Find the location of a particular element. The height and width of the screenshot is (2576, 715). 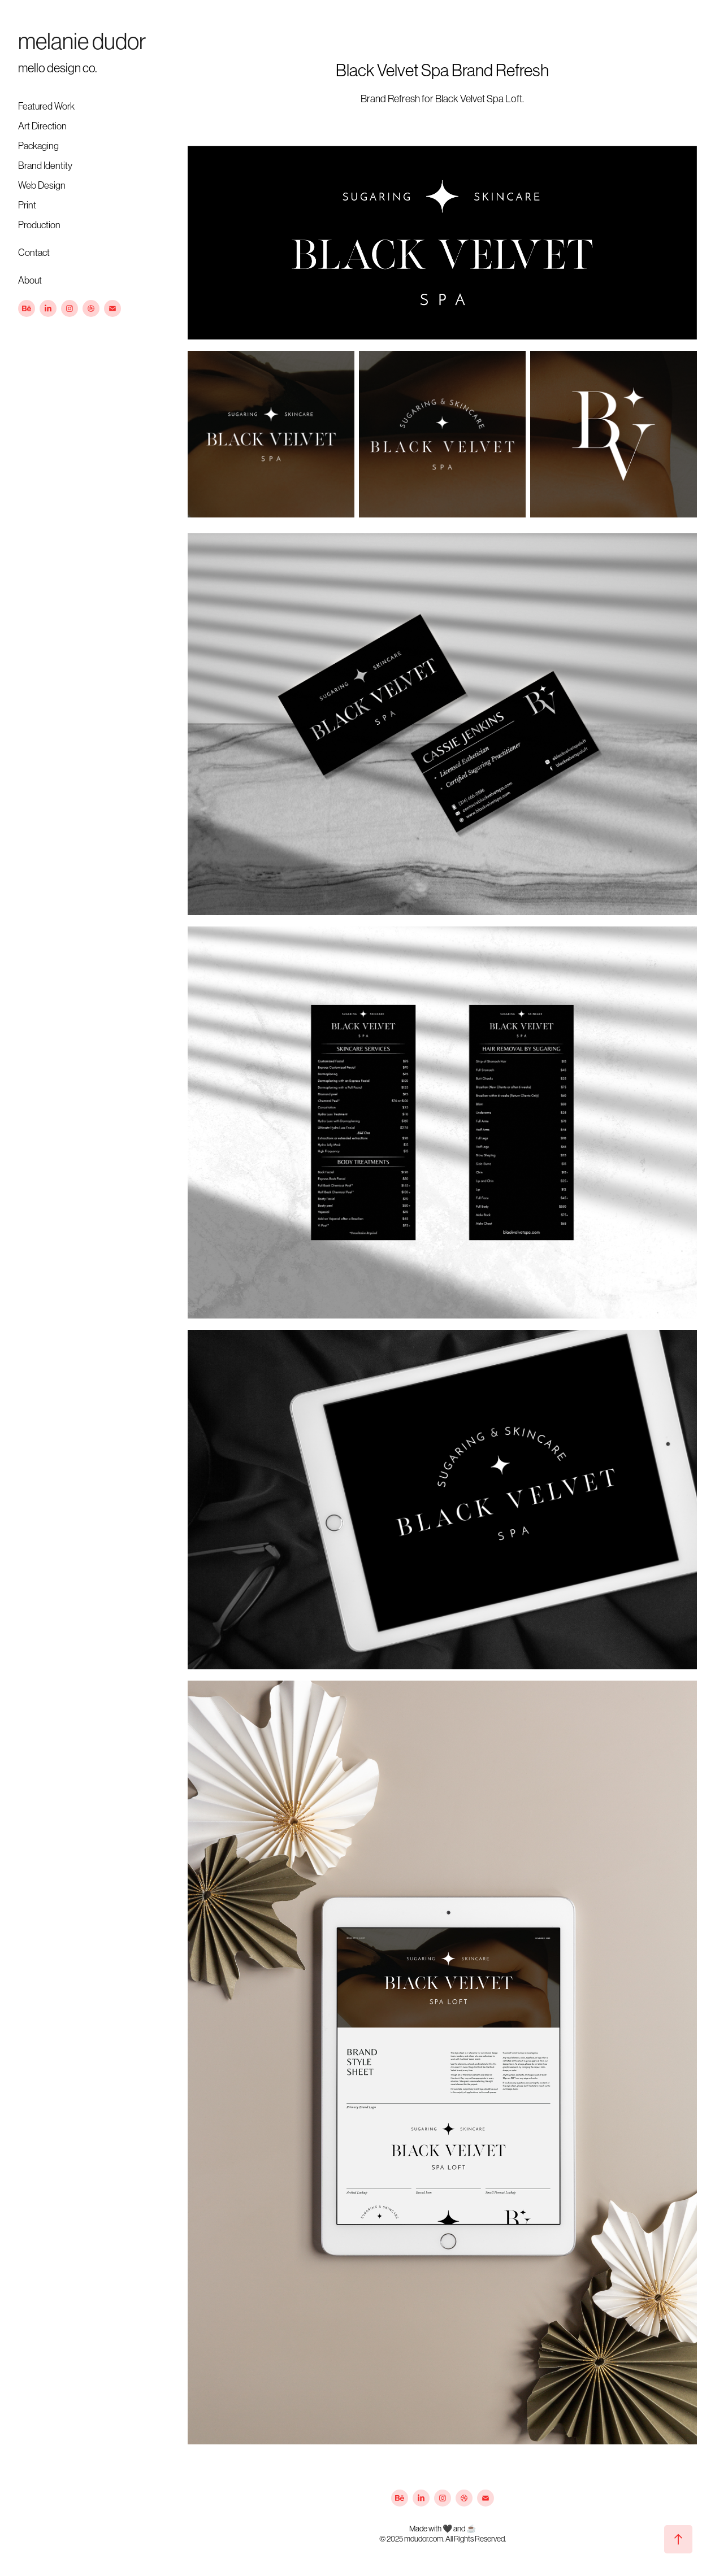

Web Design is located at coordinates (42, 185).